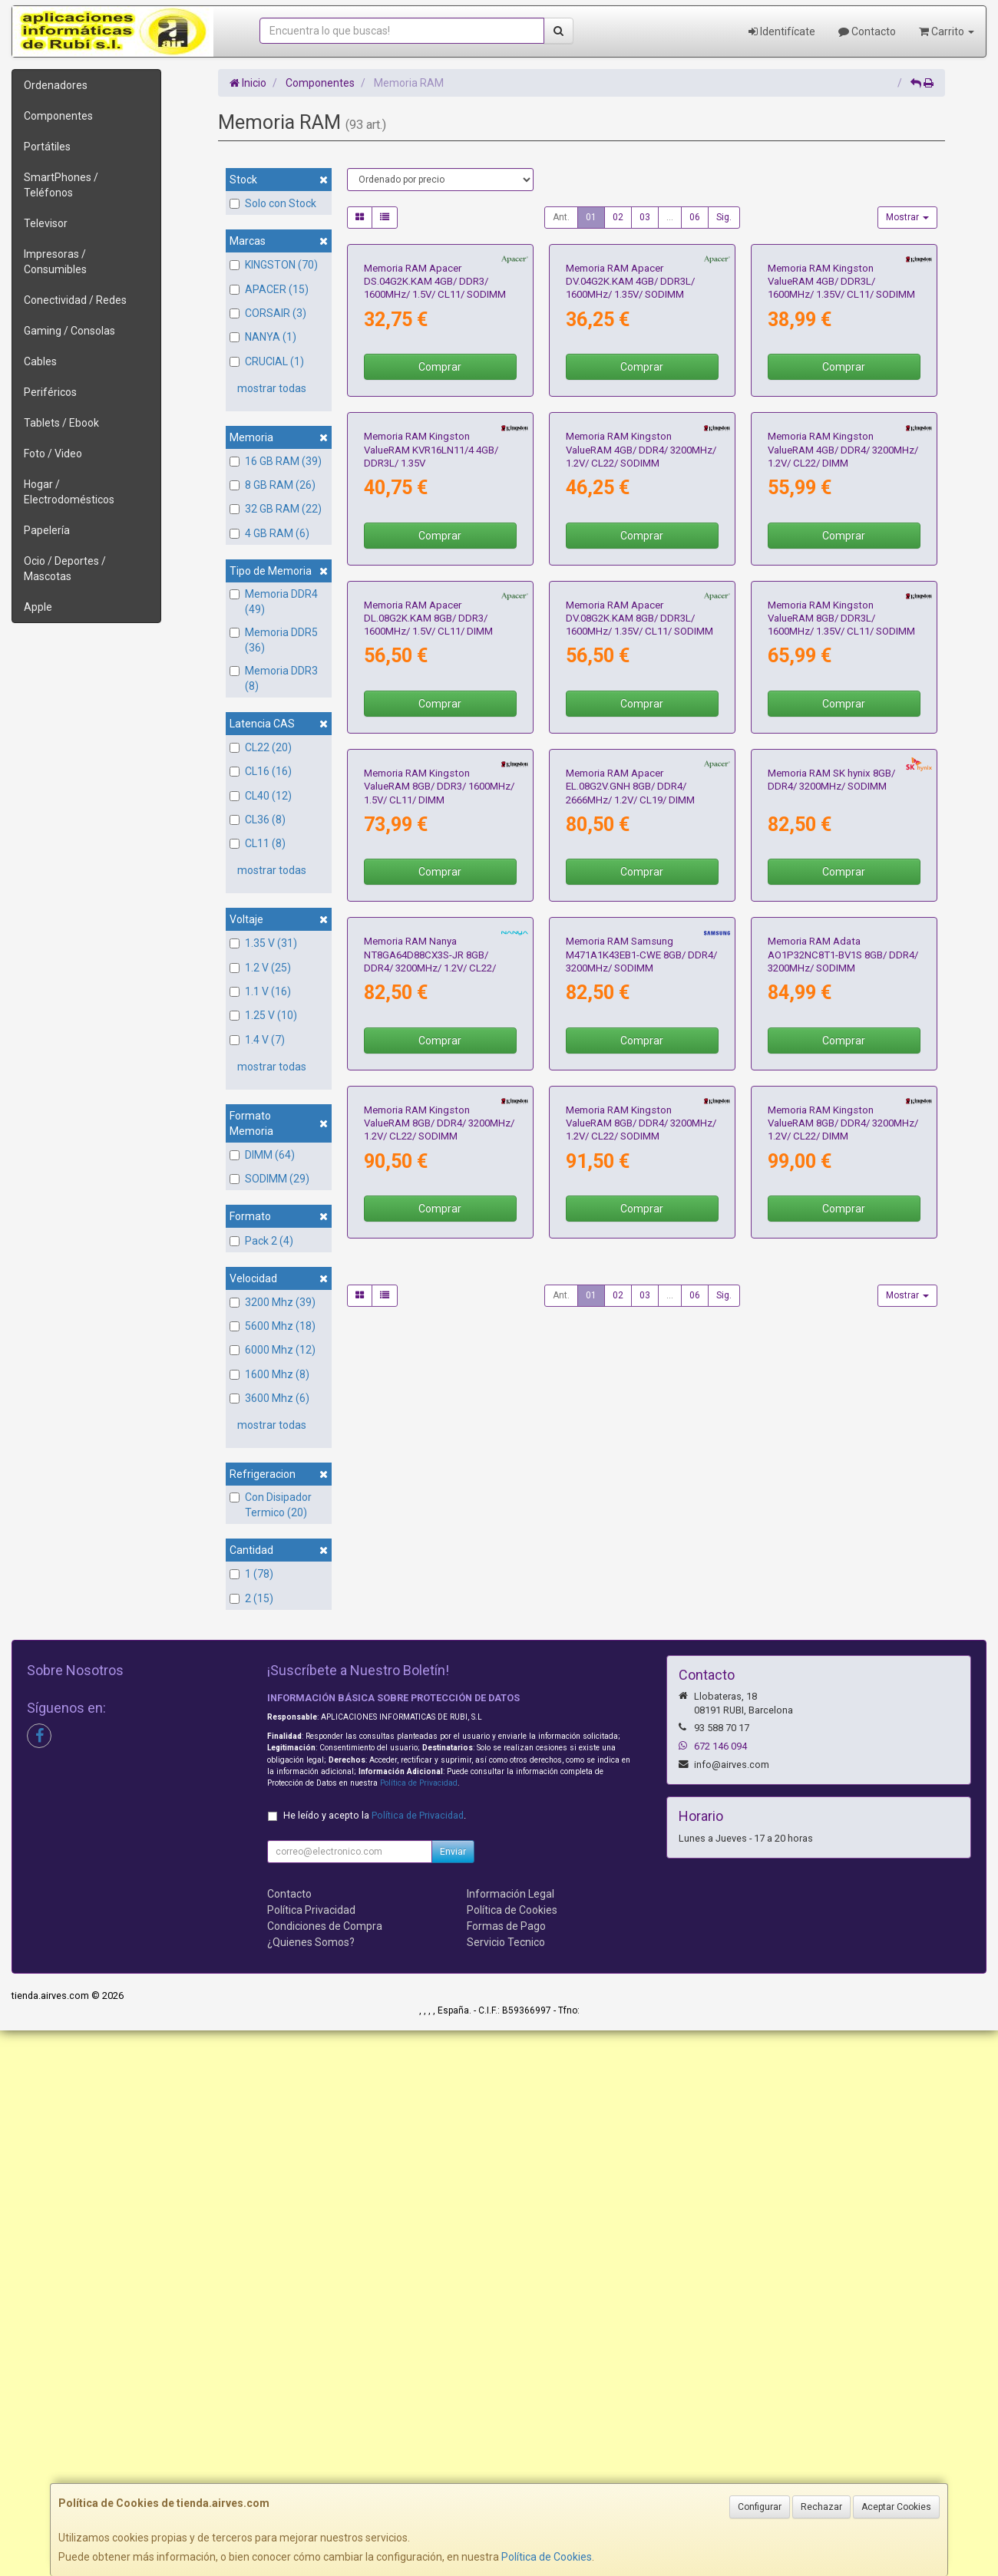  Describe the element at coordinates (419, 2328) in the screenshot. I see `Política de Privacidad` at that location.